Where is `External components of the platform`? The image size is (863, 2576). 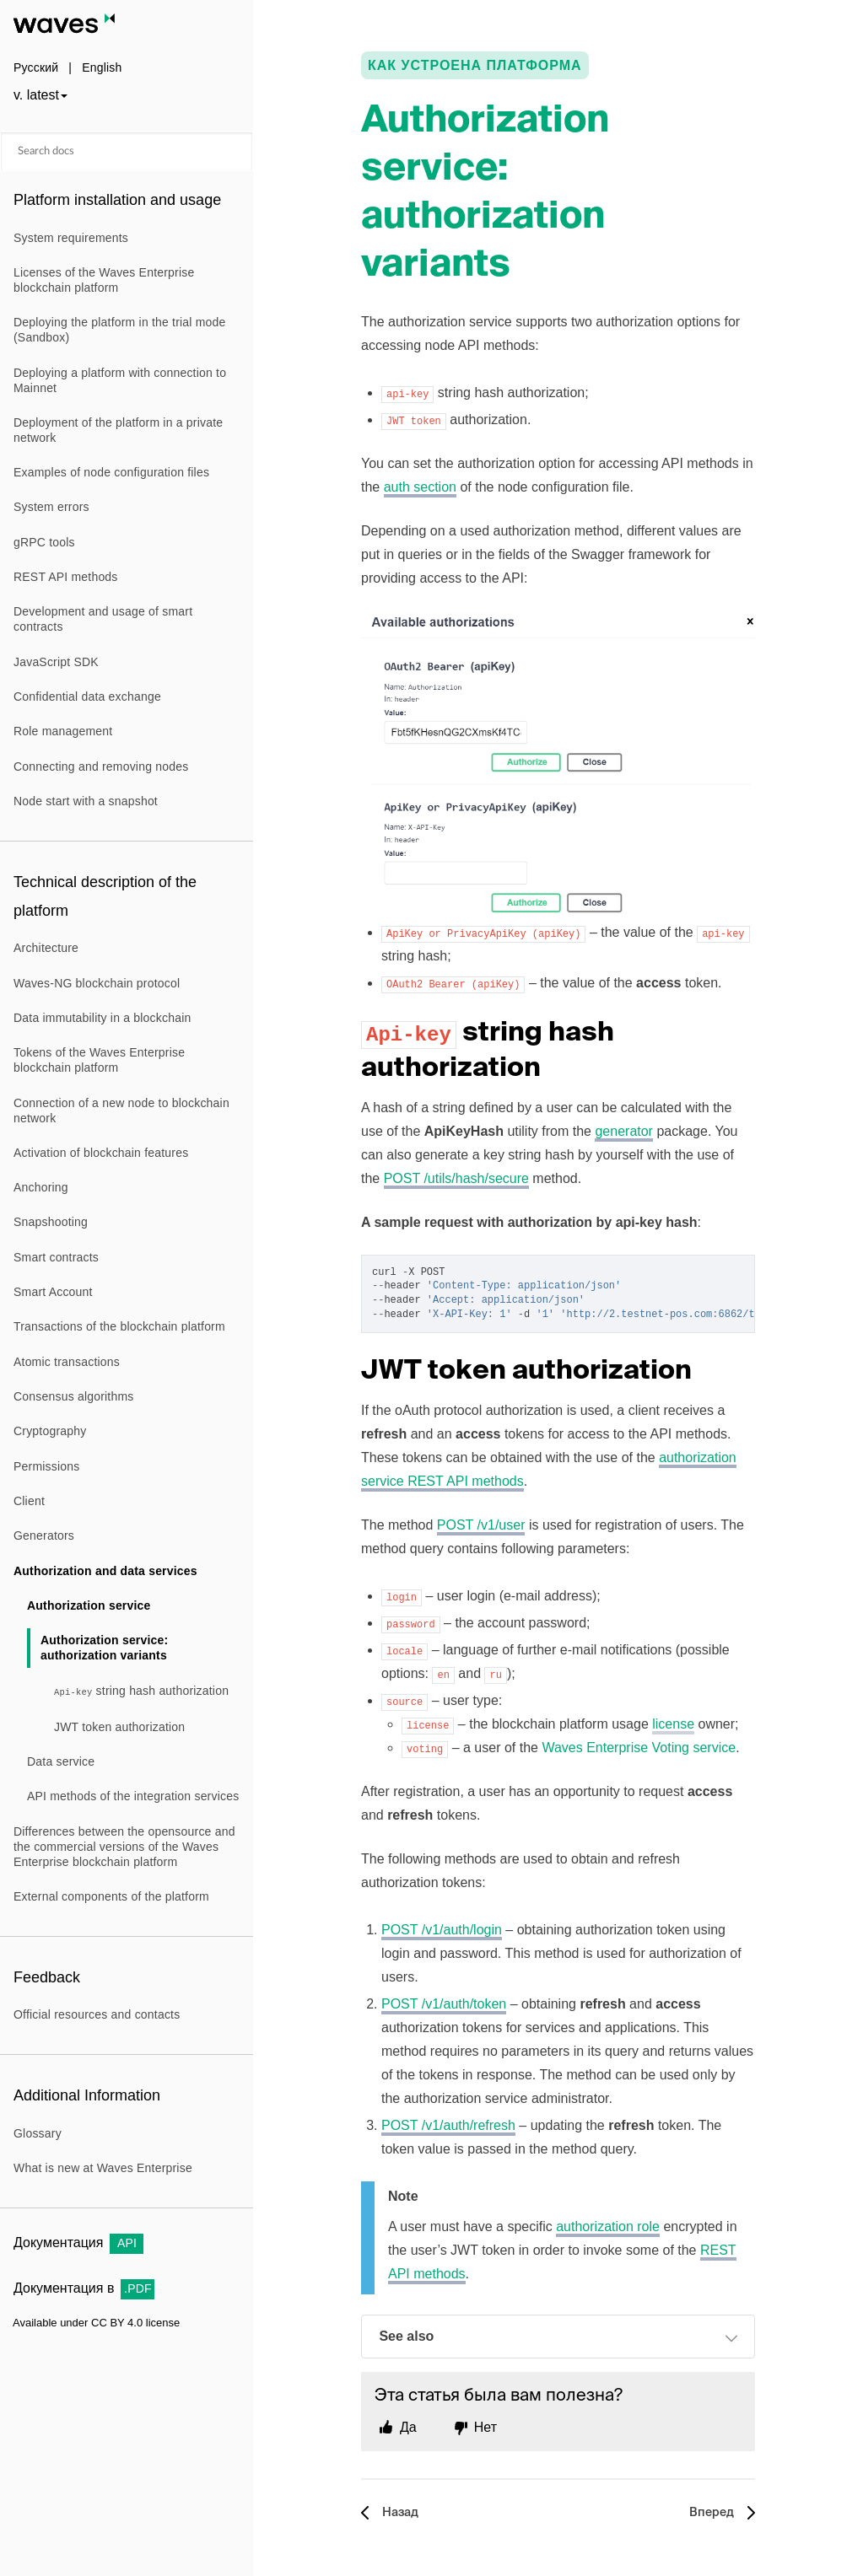 External components of the platform is located at coordinates (111, 1896).